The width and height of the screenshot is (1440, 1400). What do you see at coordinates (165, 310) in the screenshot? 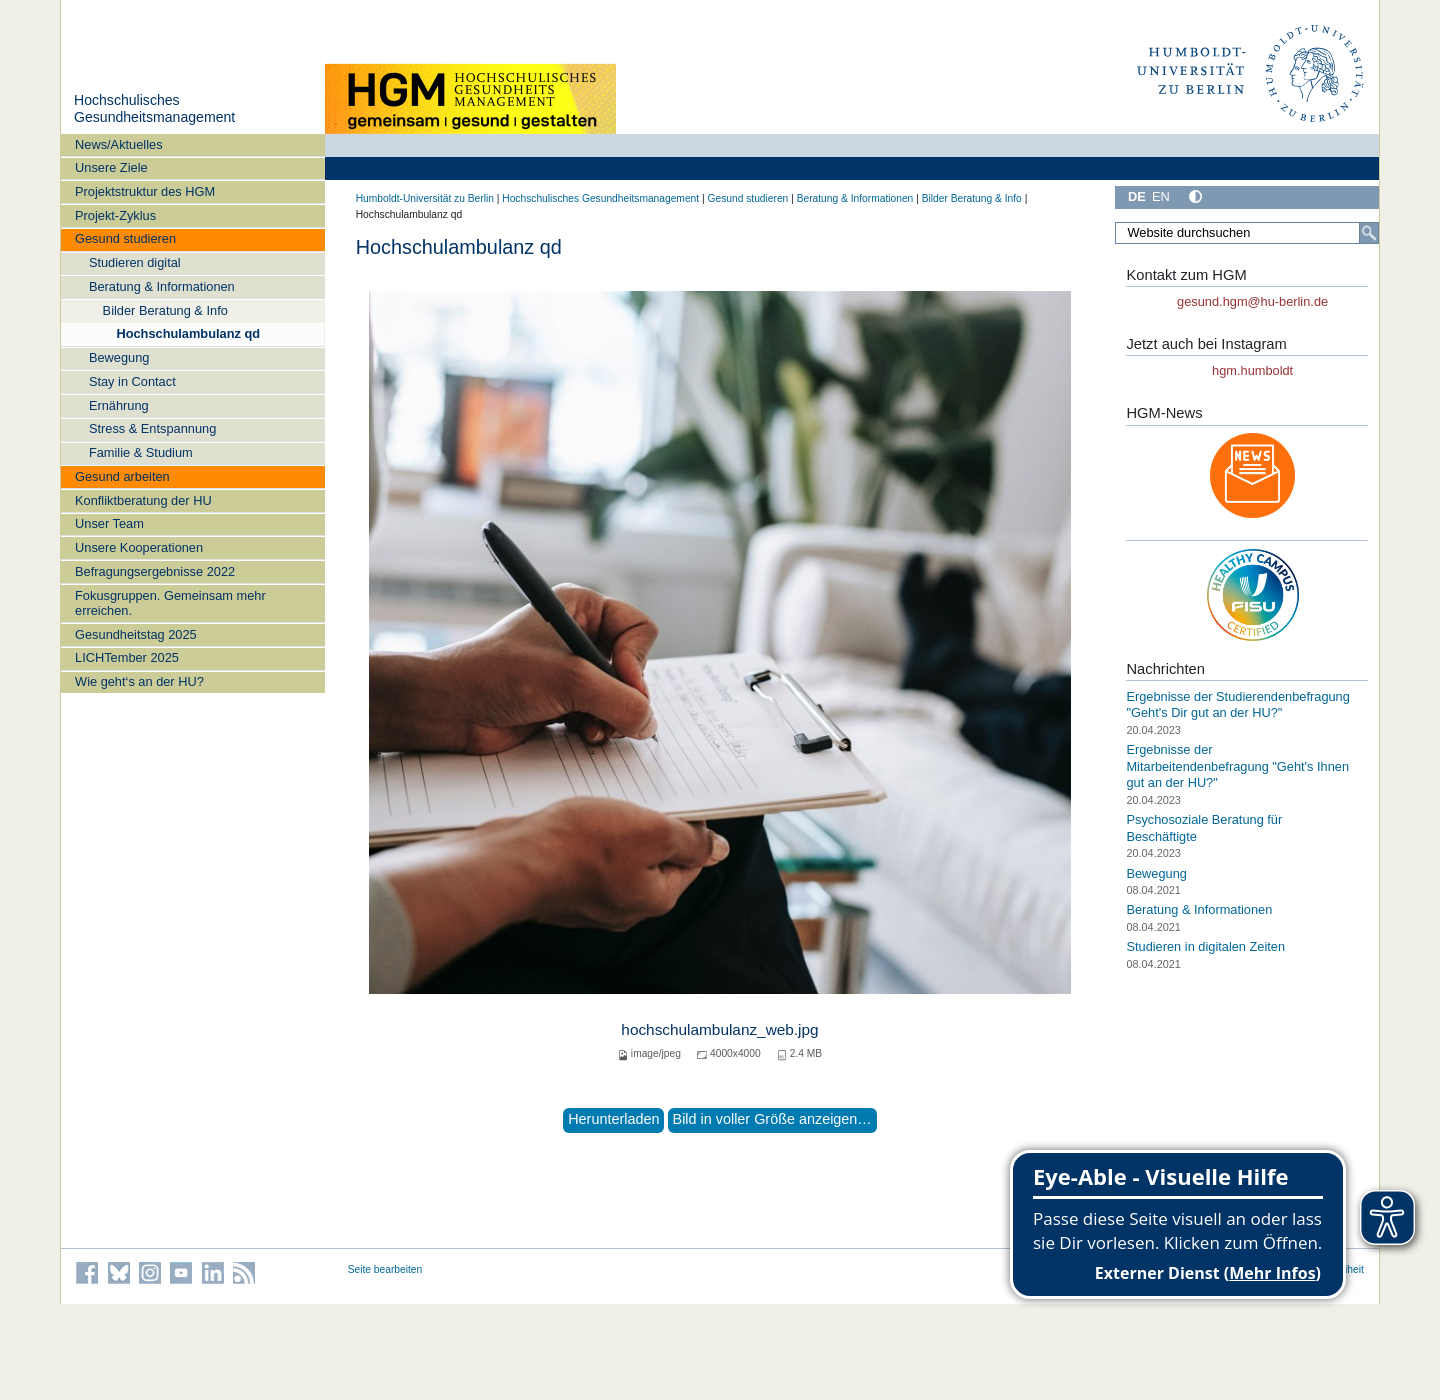
I see `Bilder Beratung & Info` at bounding box center [165, 310].